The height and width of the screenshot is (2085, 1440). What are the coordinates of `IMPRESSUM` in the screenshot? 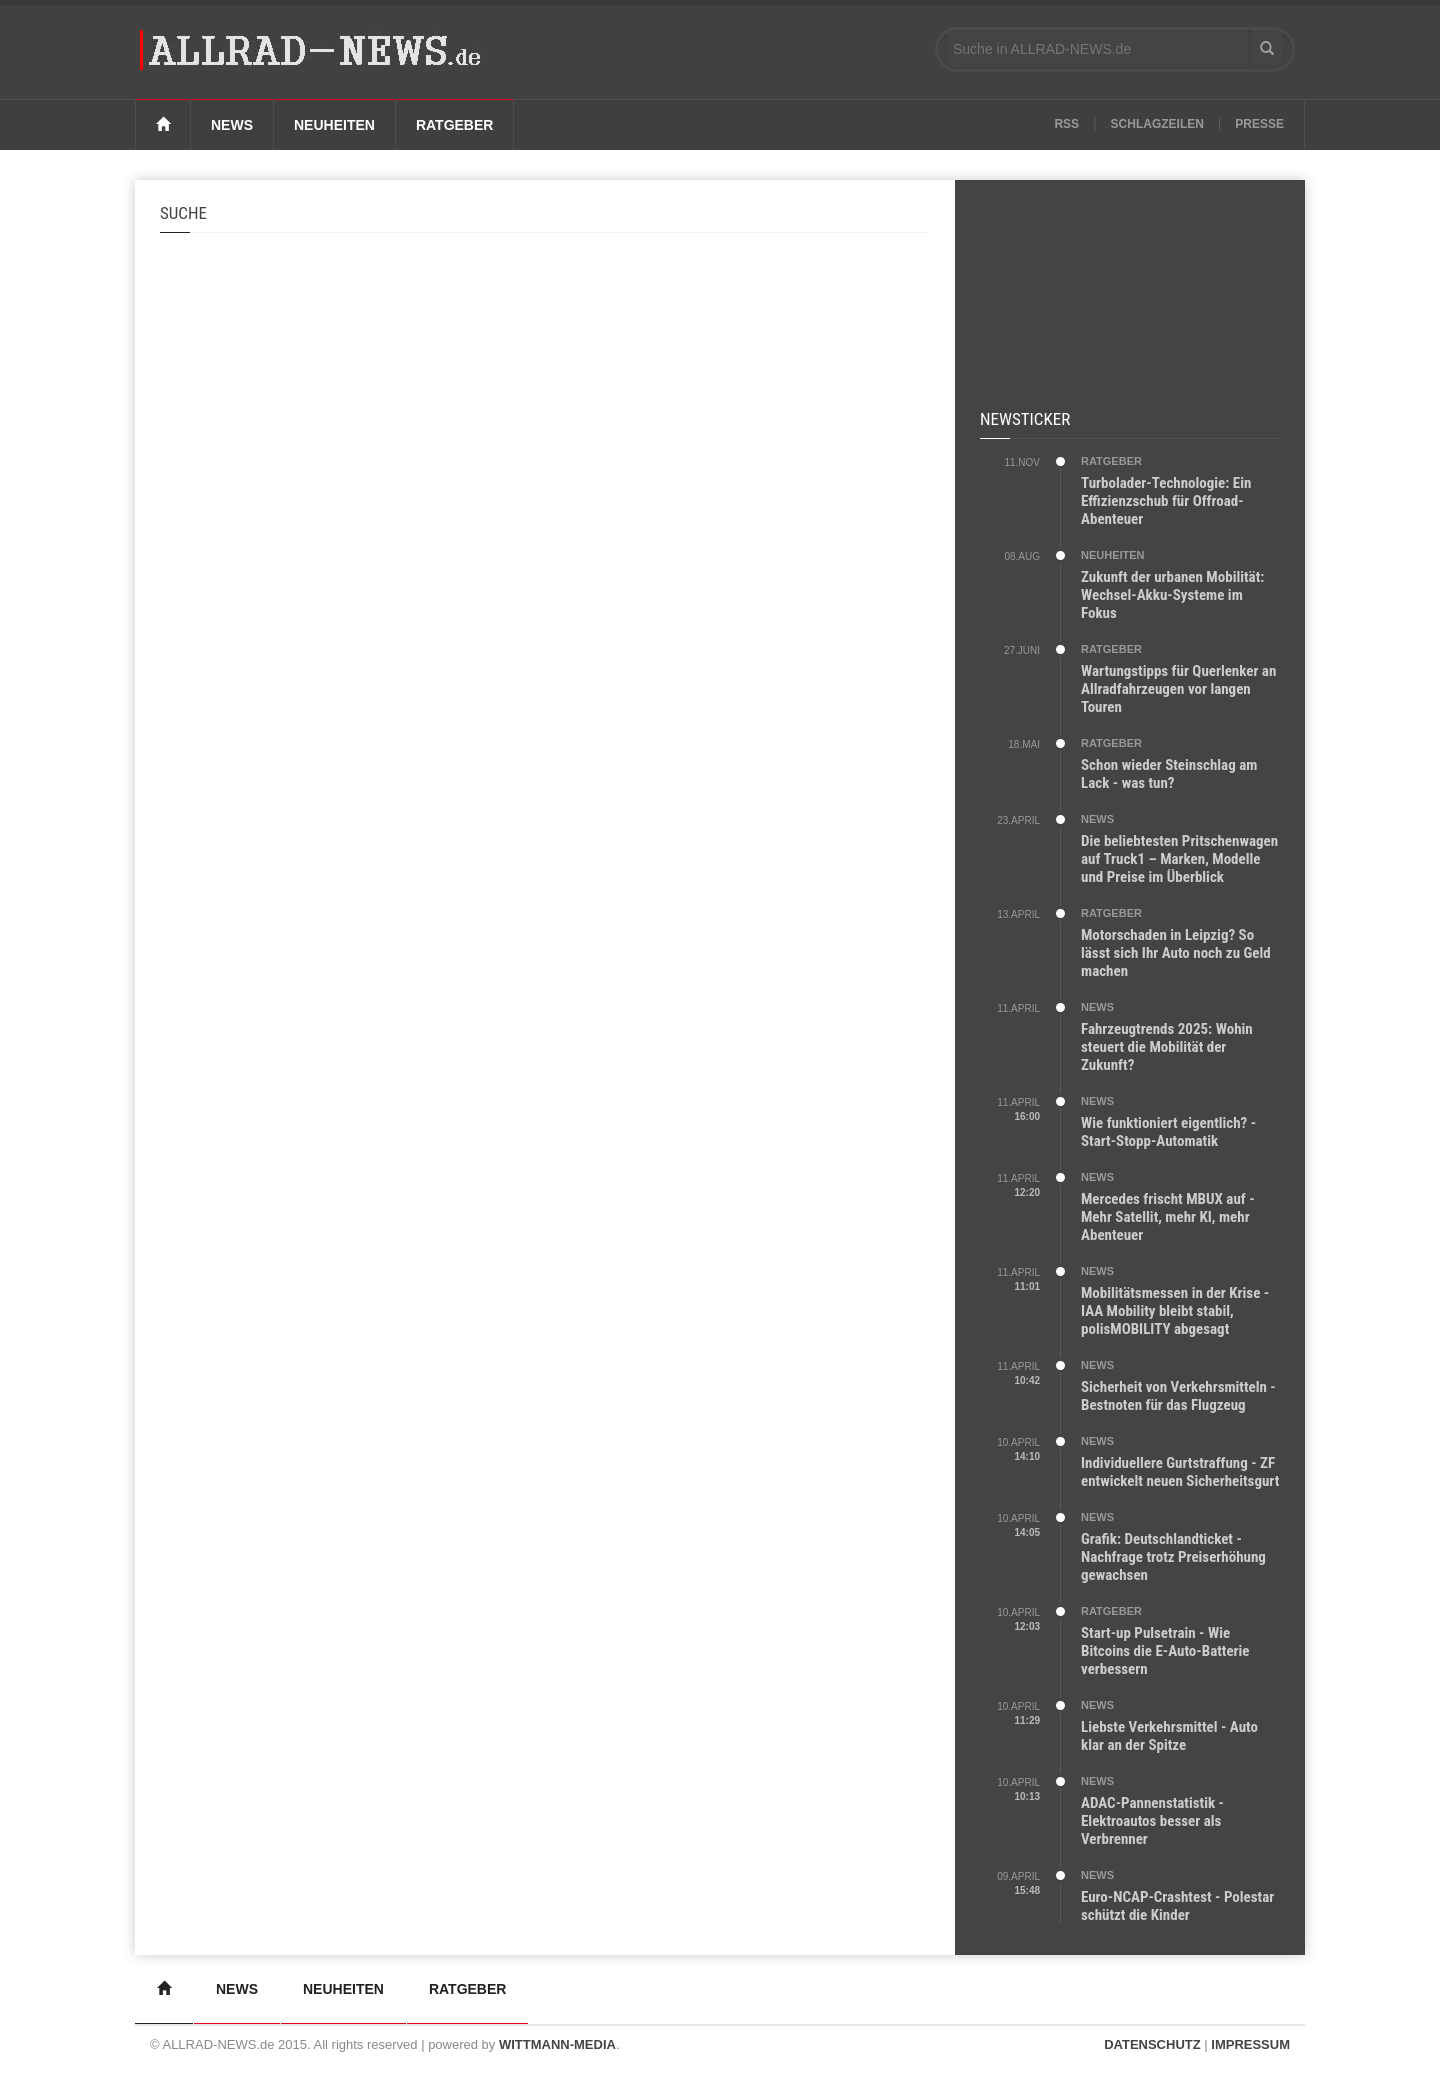 It's located at (1250, 2044).